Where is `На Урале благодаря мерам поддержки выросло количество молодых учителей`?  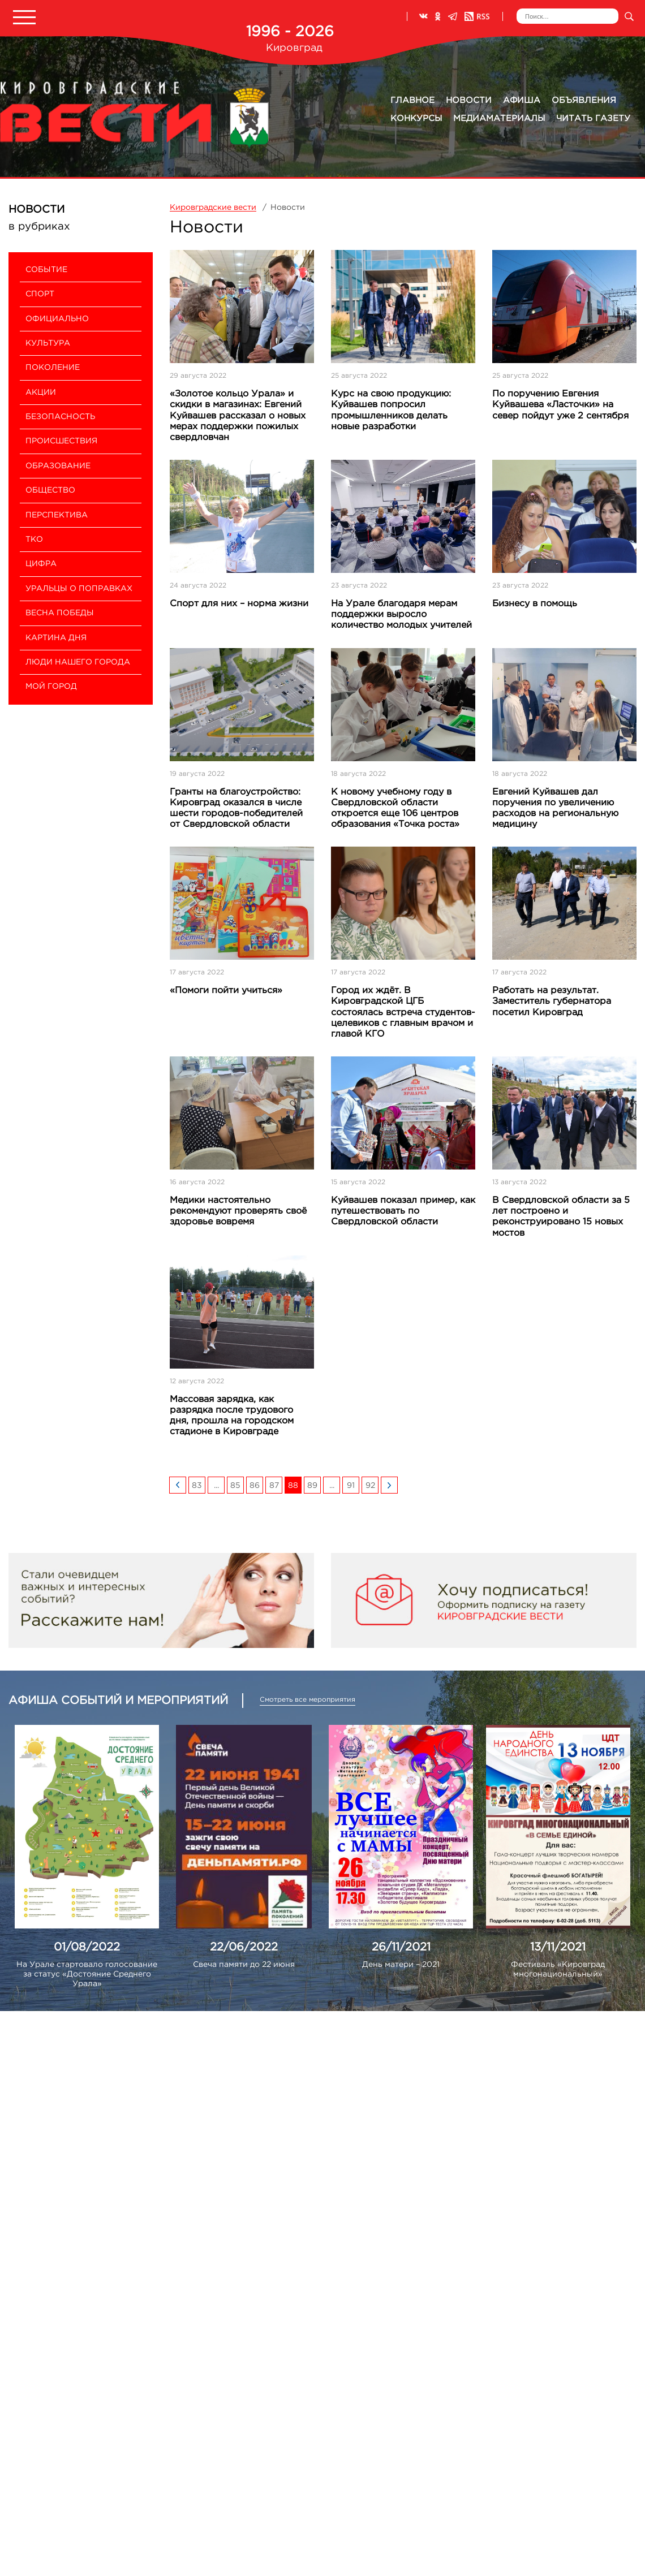 На Урале благодаря мерам поддержки выросло количество молодых учителей is located at coordinates (401, 614).